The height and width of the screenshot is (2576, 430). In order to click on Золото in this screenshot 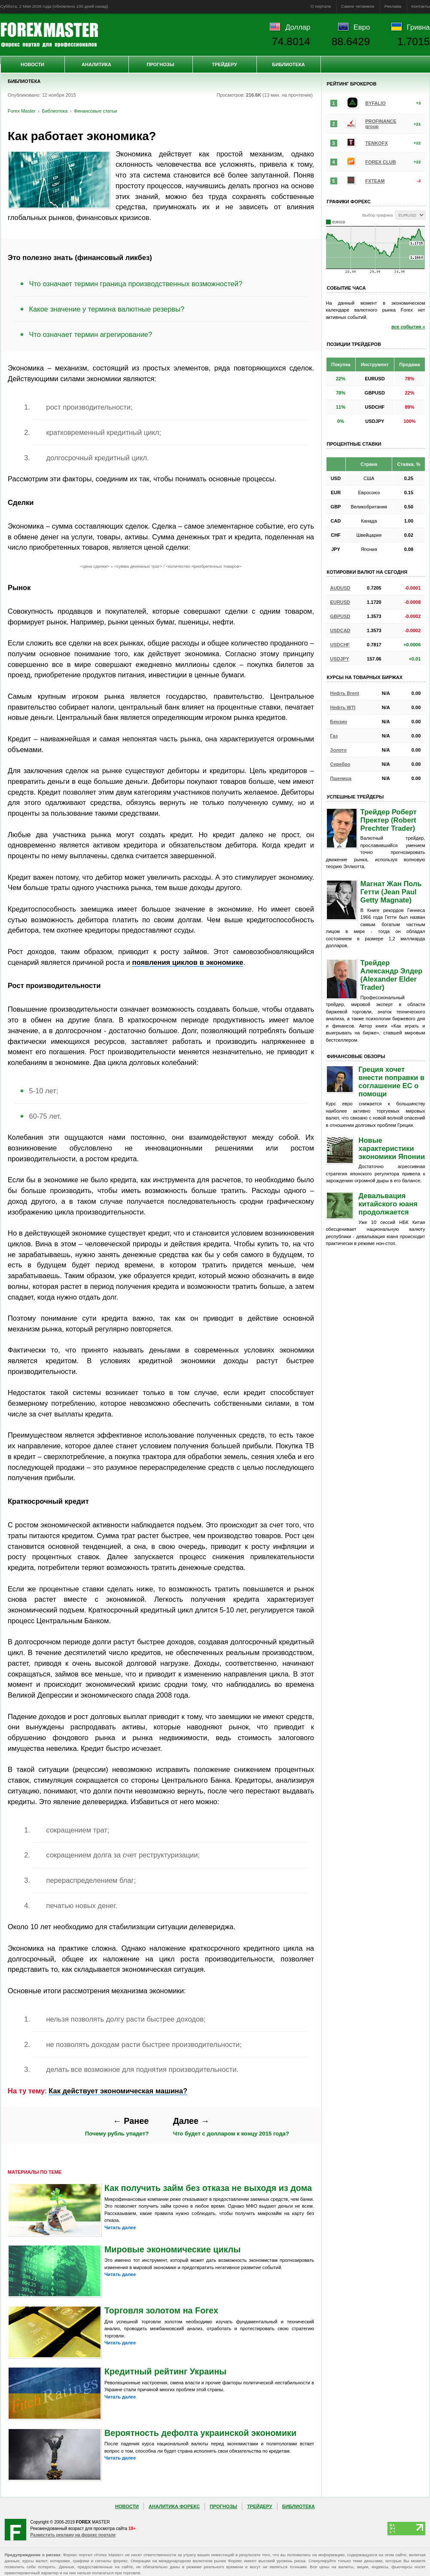, I will do `click(338, 750)`.